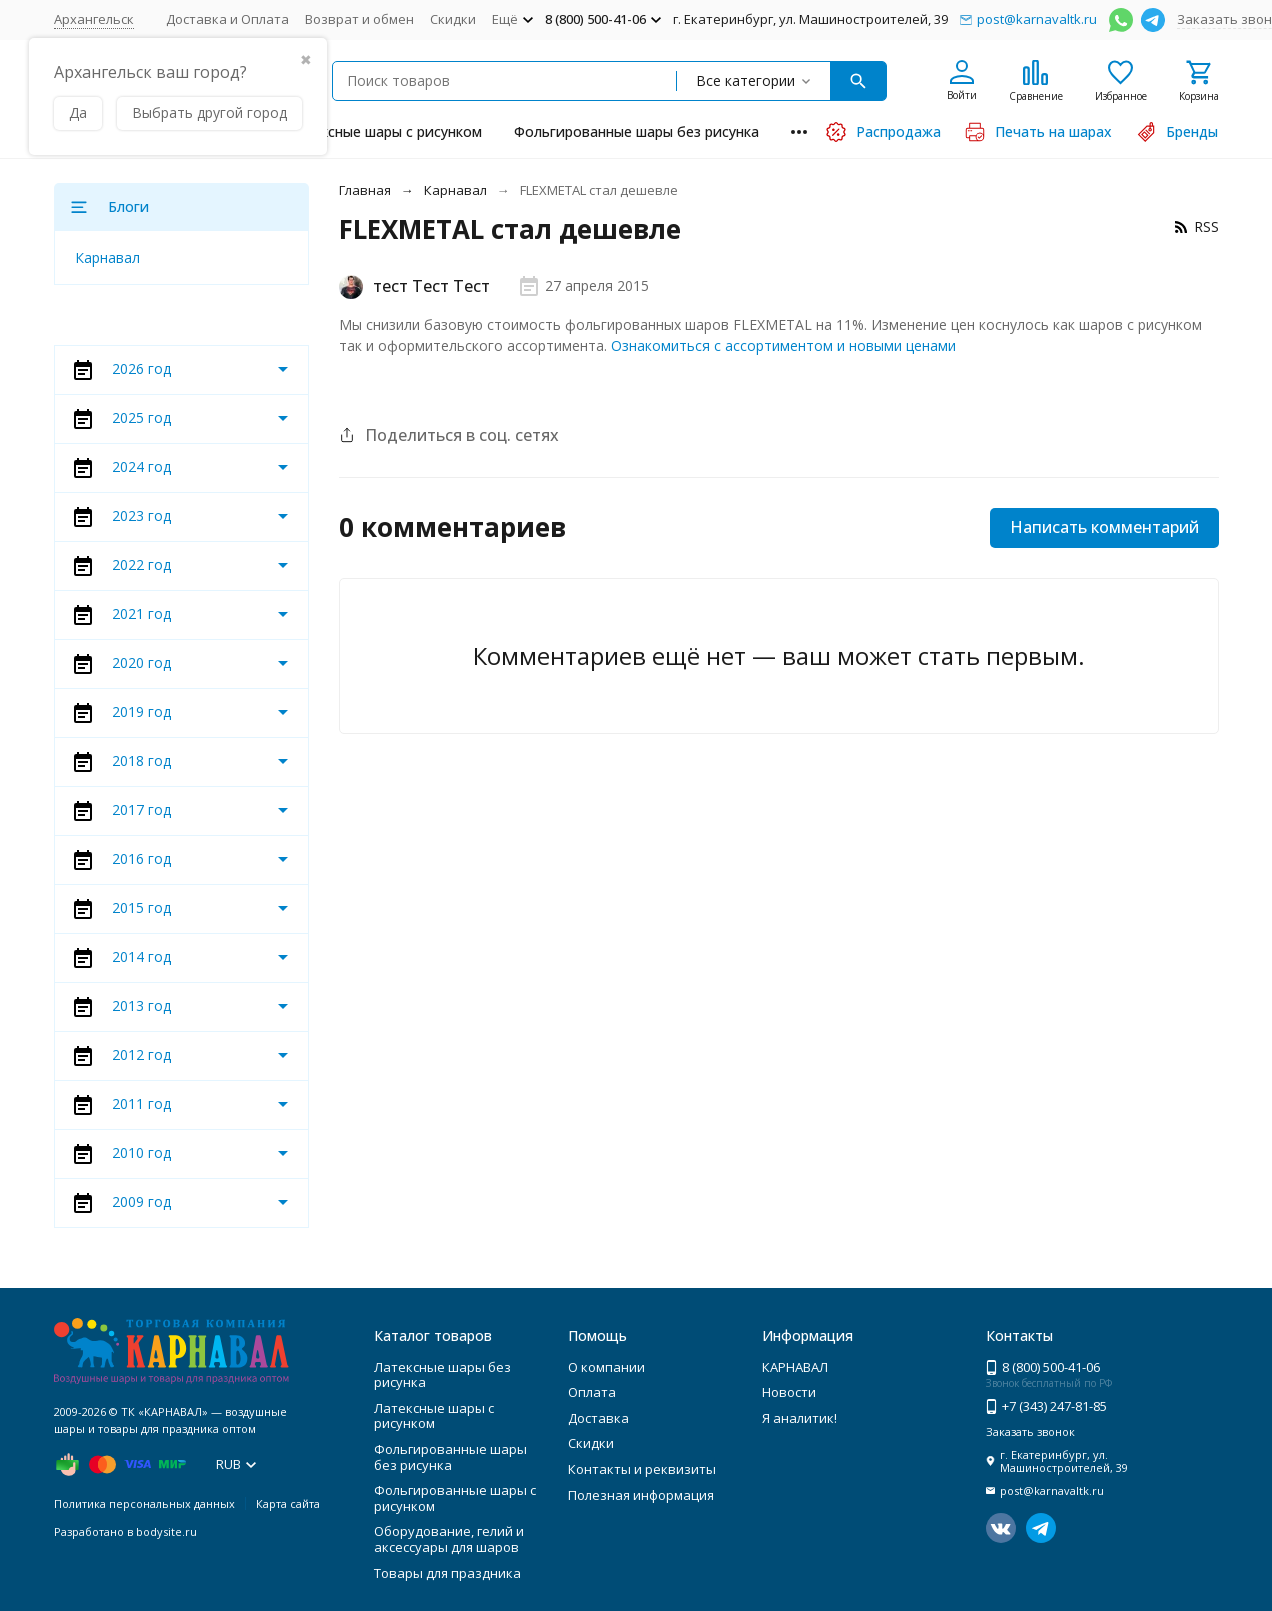 Image resolution: width=1272 pixels, height=1611 pixels. I want to click on Доставка и Оплата, so click(227, 19).